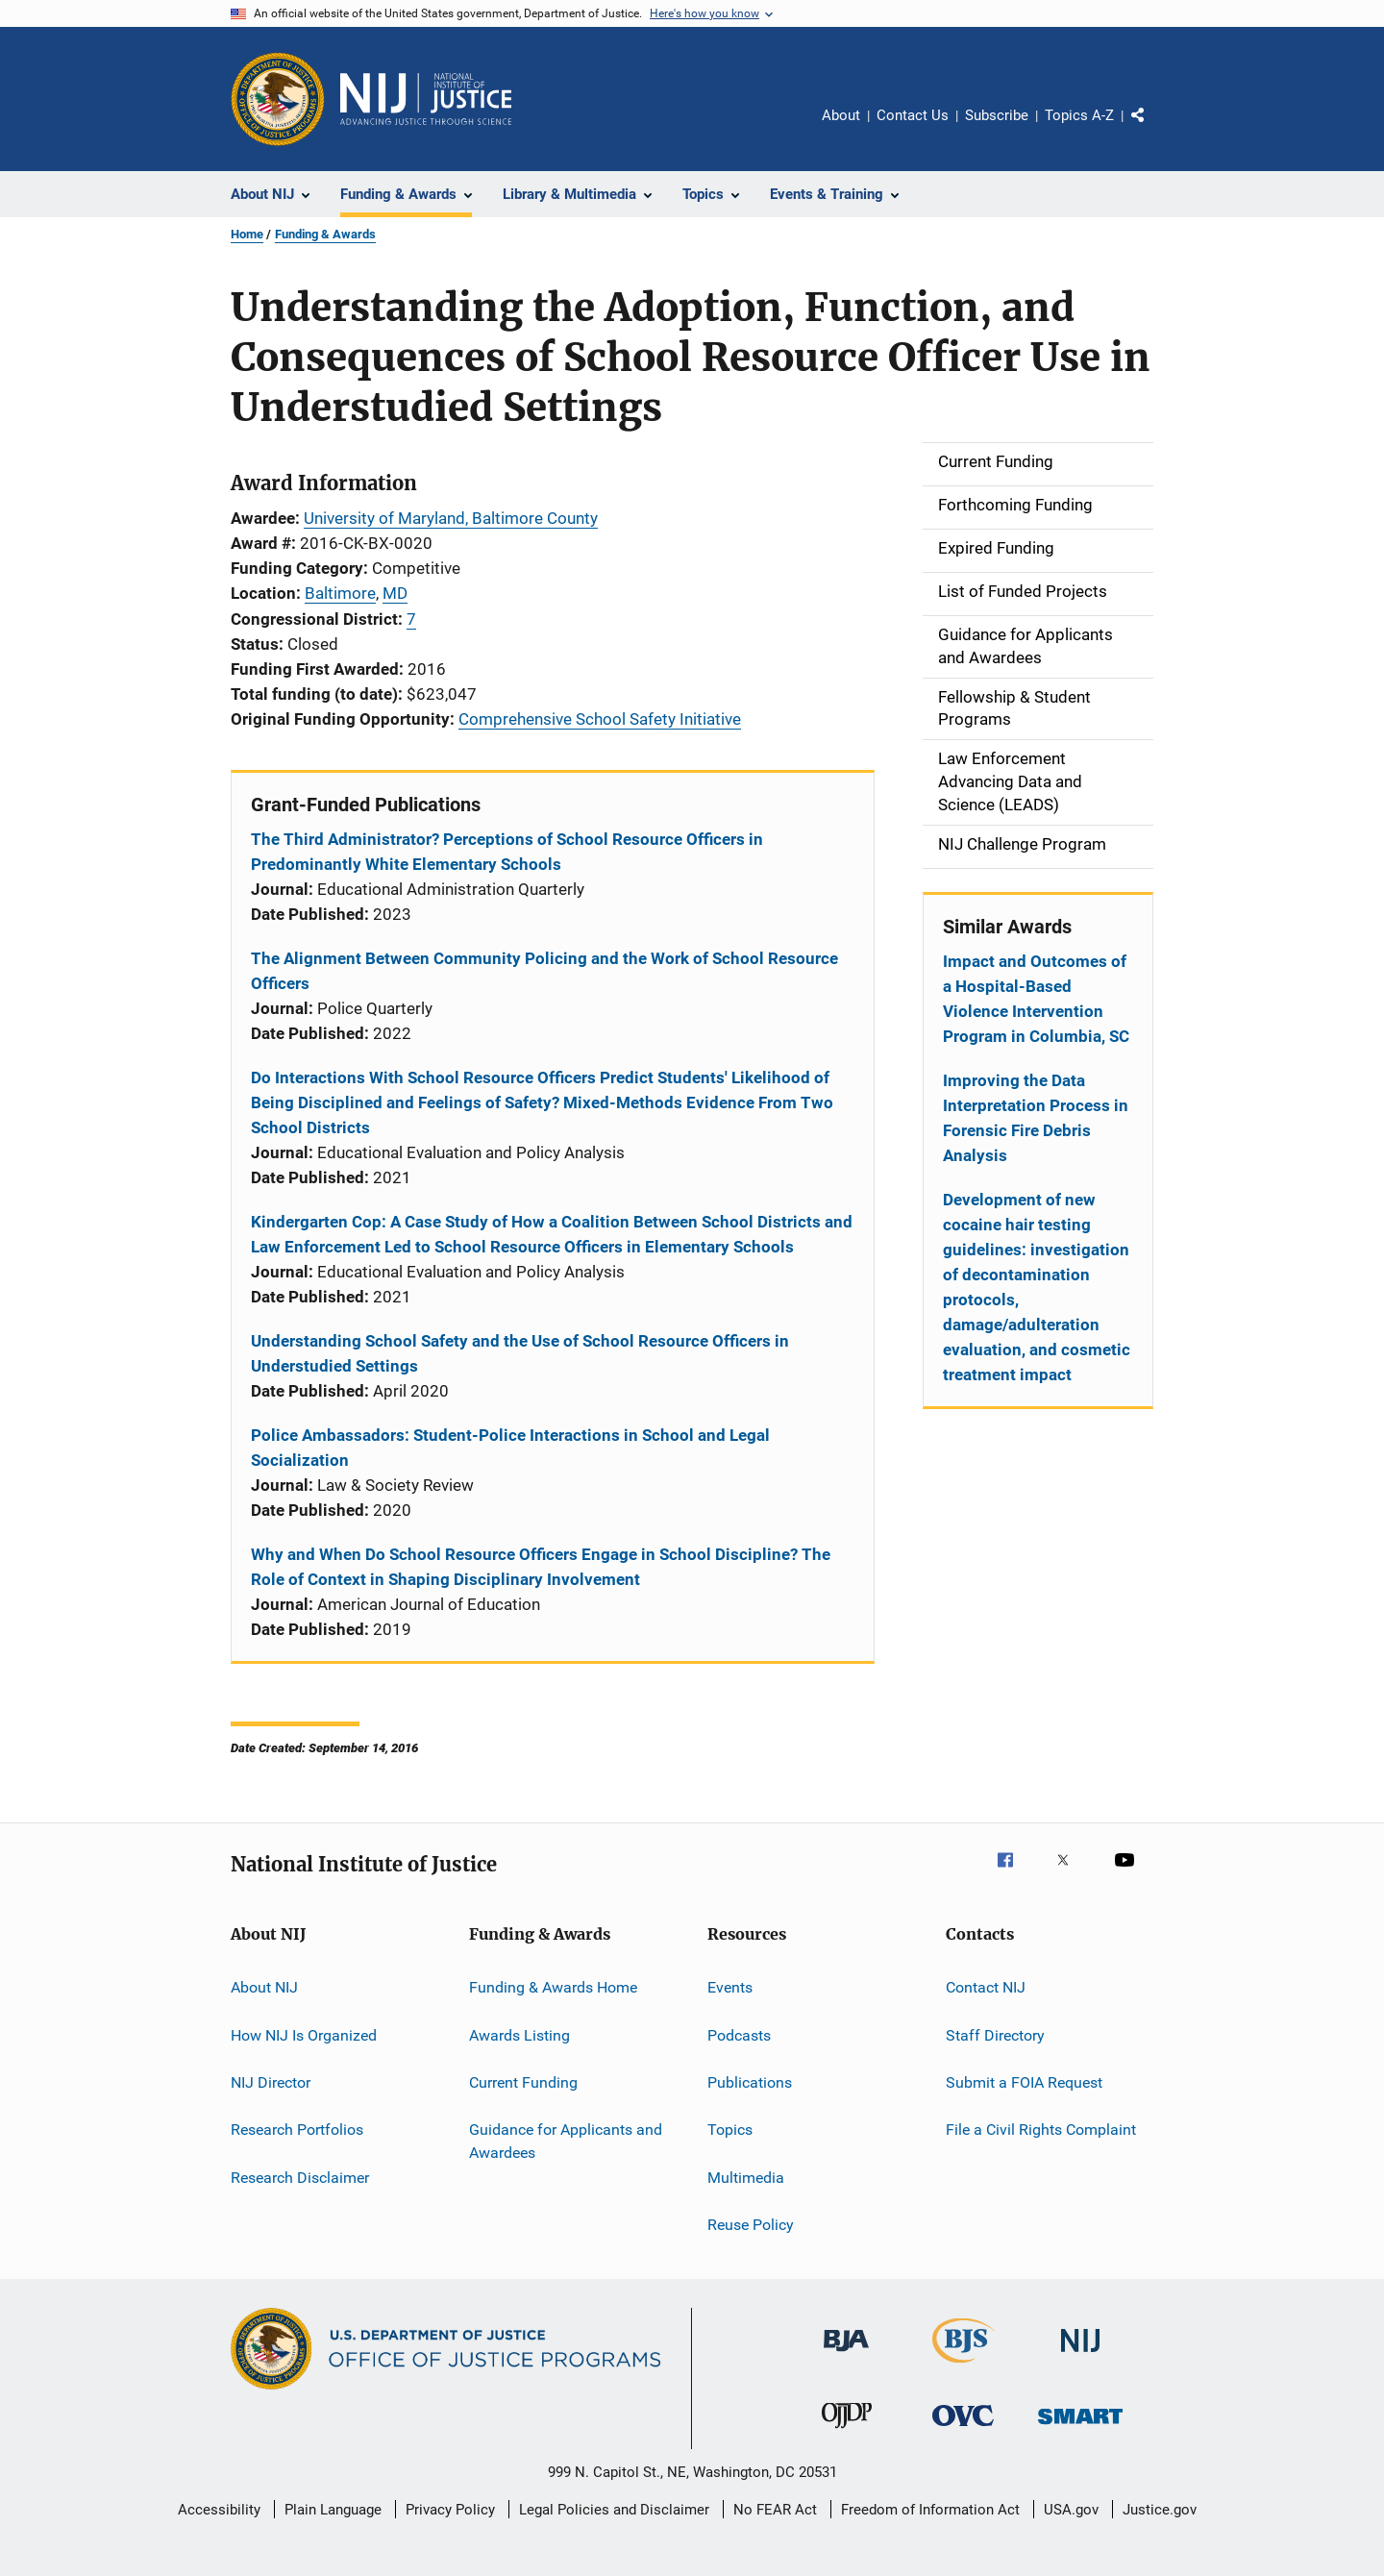 The image size is (1384, 2576). Describe the element at coordinates (1041, 2129) in the screenshot. I see `File a Civil Rights Complaint` at that location.